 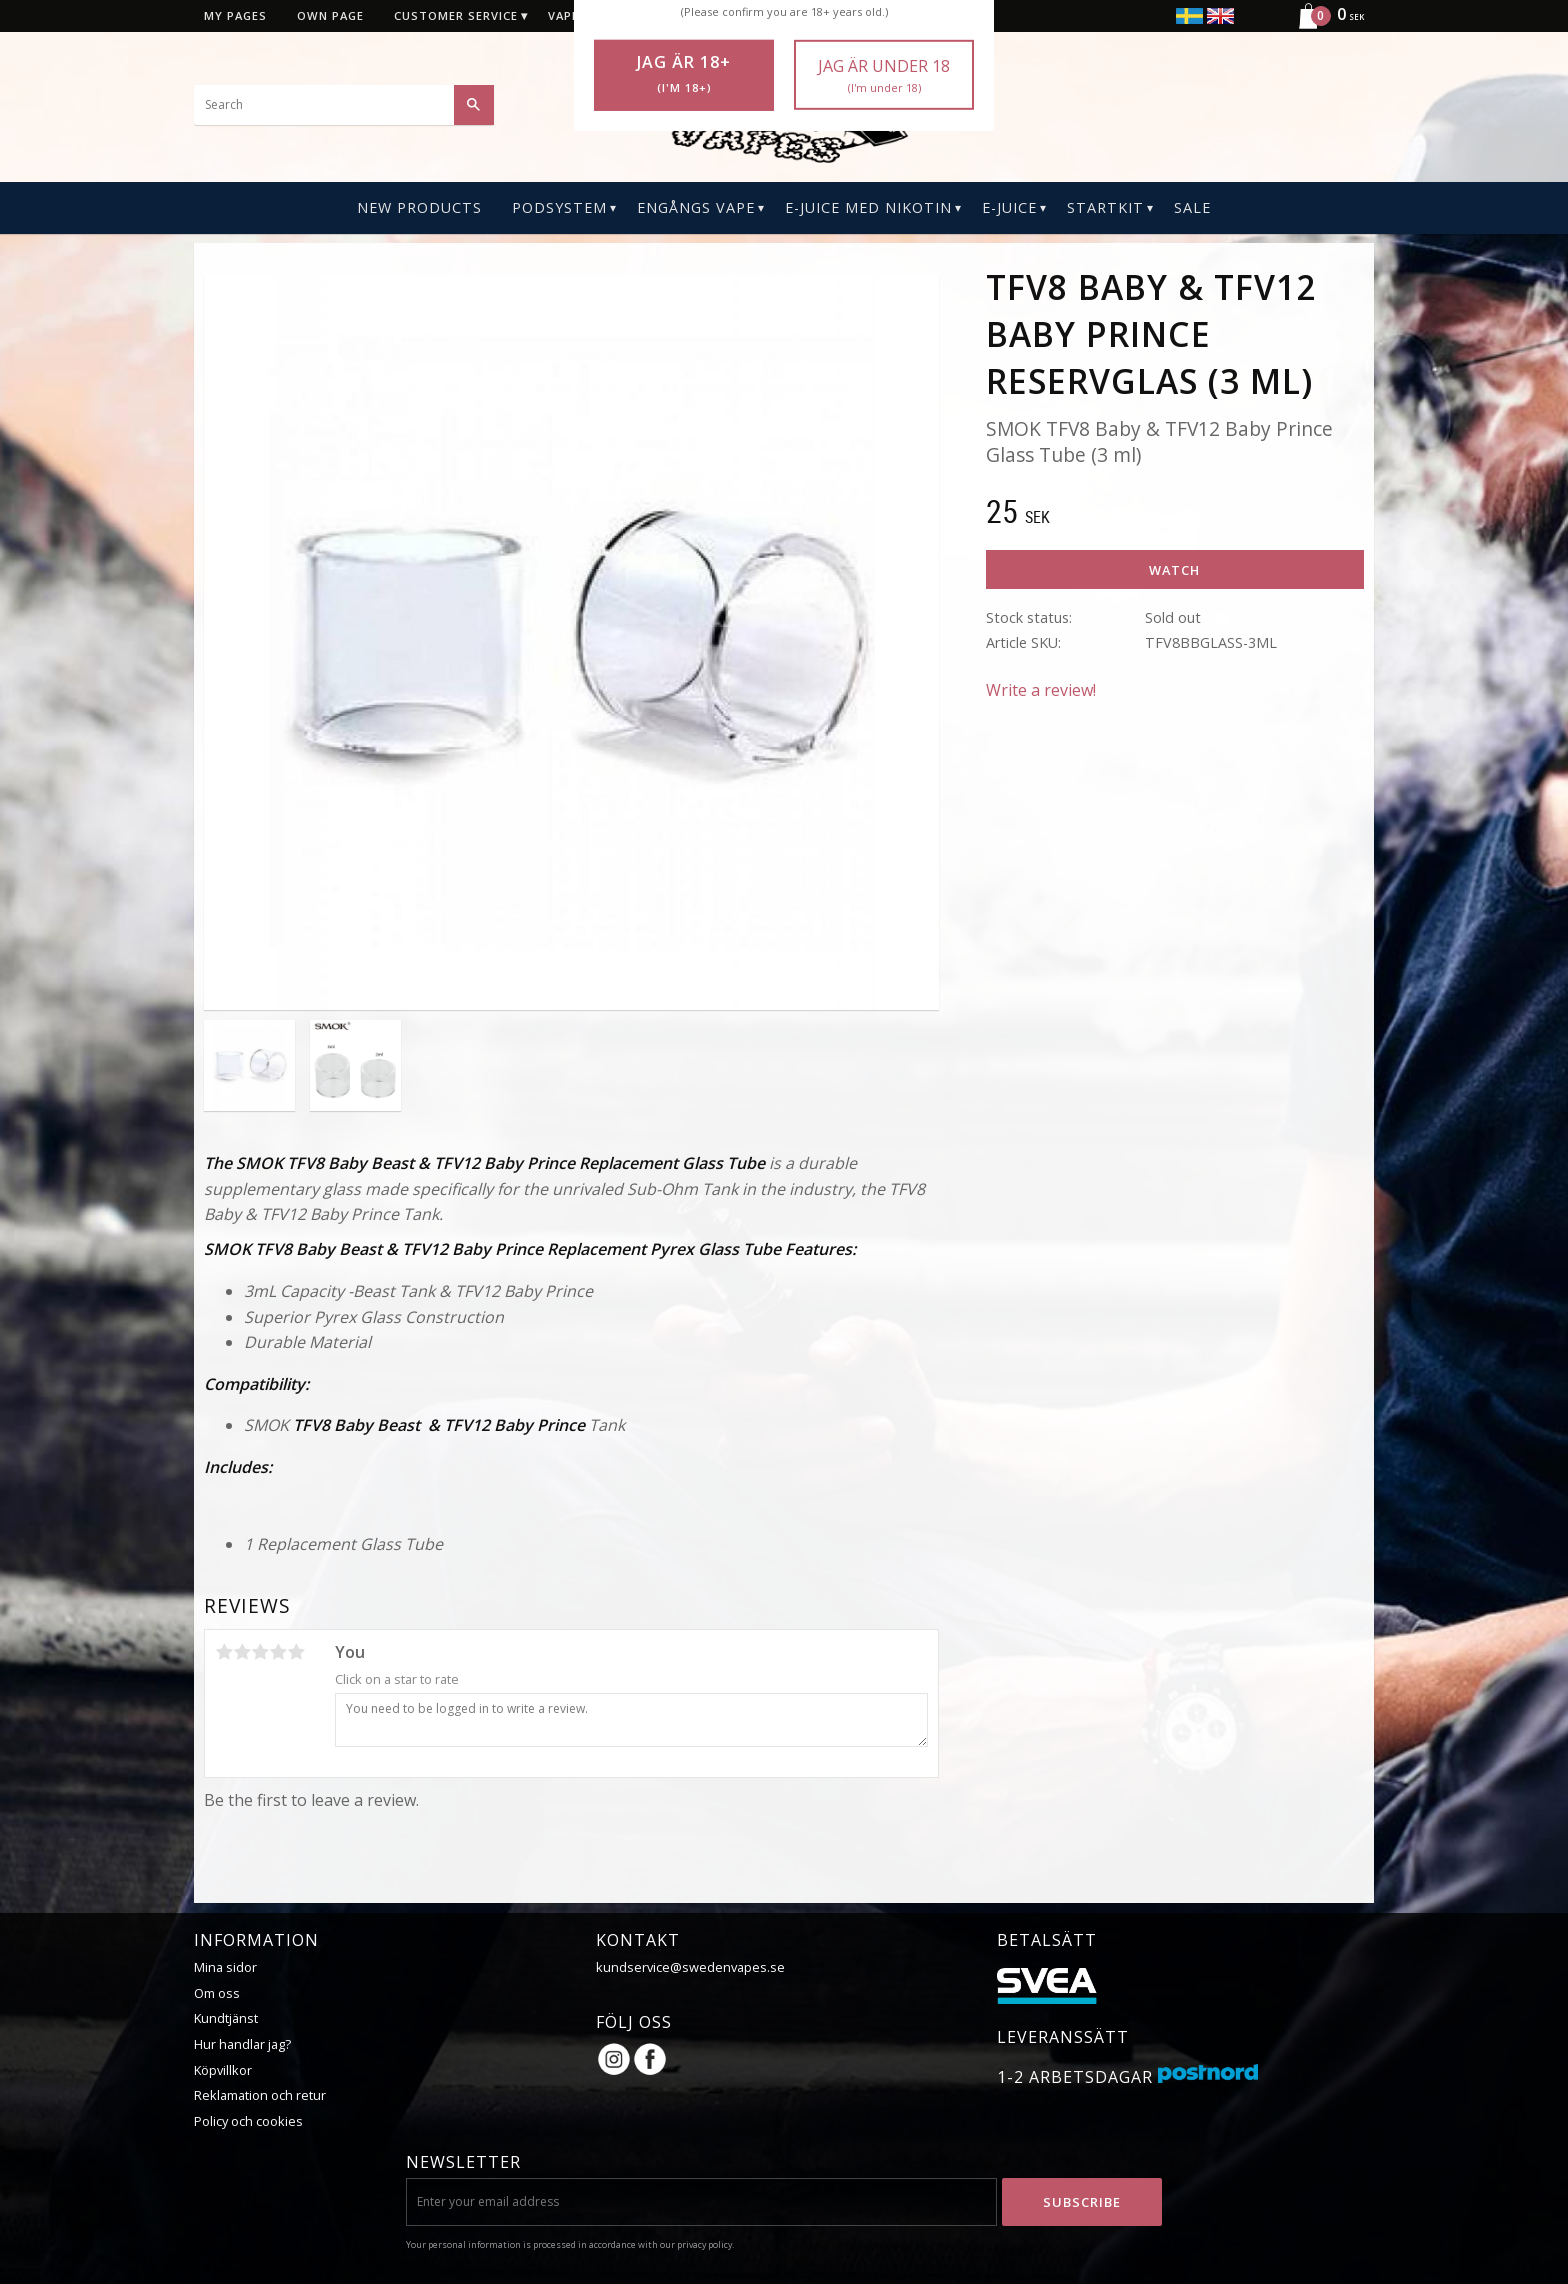 What do you see at coordinates (684, 74) in the screenshot?
I see `Jag är 18+` at bounding box center [684, 74].